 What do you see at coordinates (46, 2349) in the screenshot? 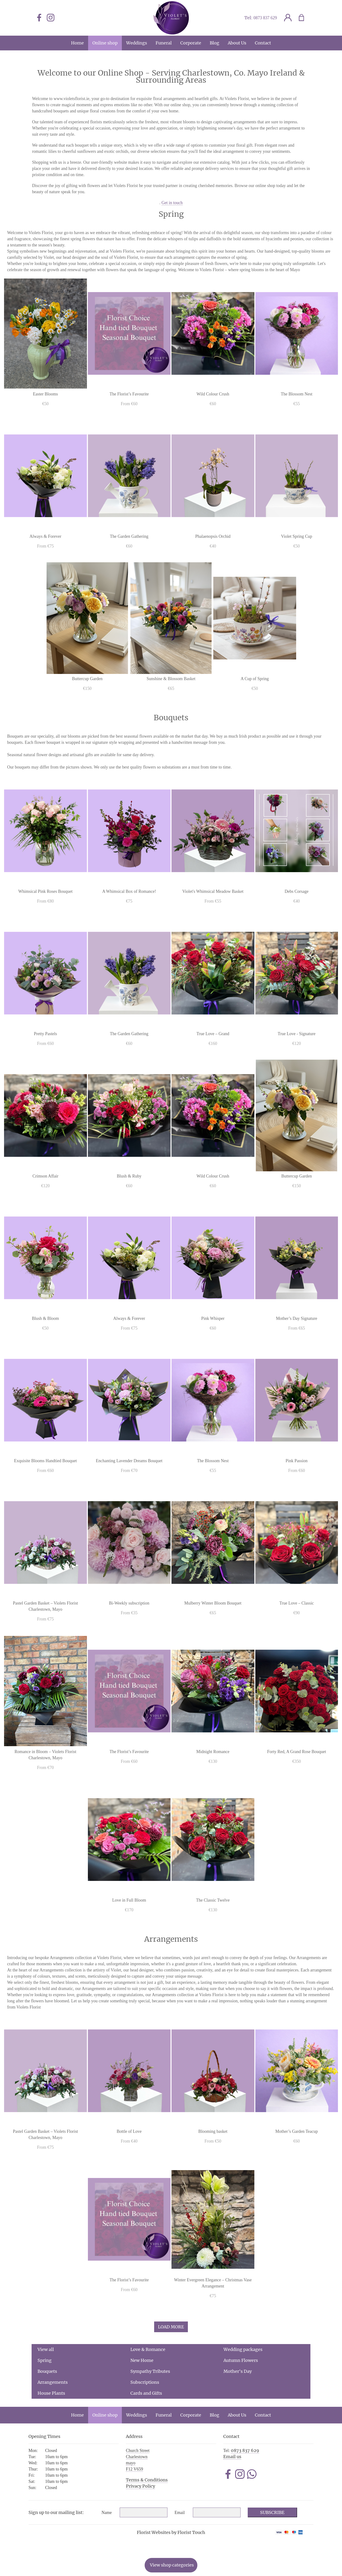
I see `View all` at bounding box center [46, 2349].